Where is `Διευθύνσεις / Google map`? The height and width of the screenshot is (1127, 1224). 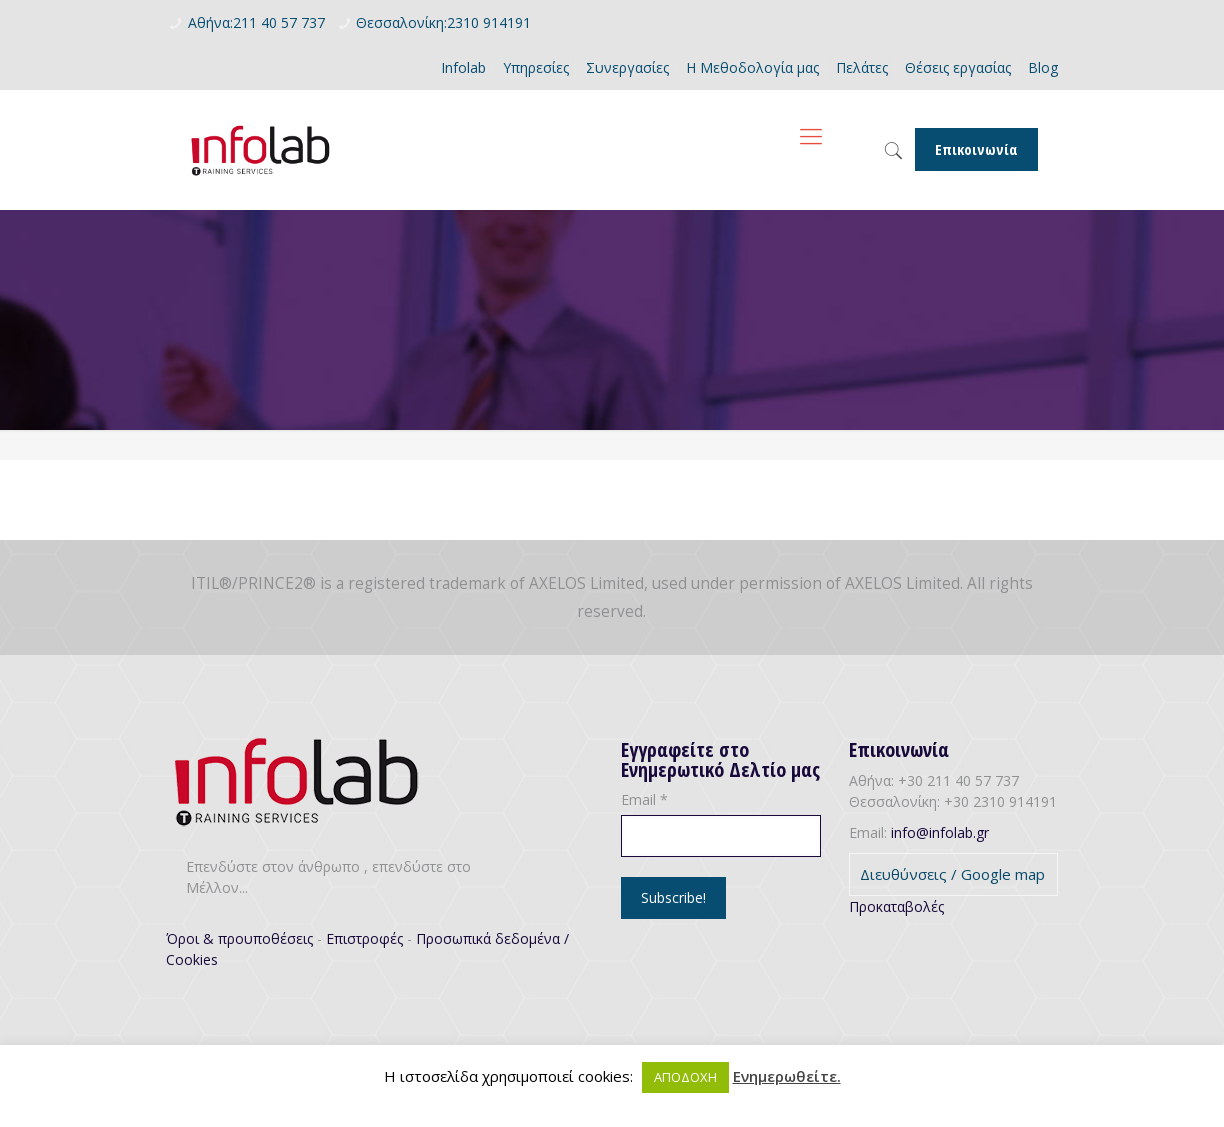 Διευθύνσεις / Google map is located at coordinates (952, 874).